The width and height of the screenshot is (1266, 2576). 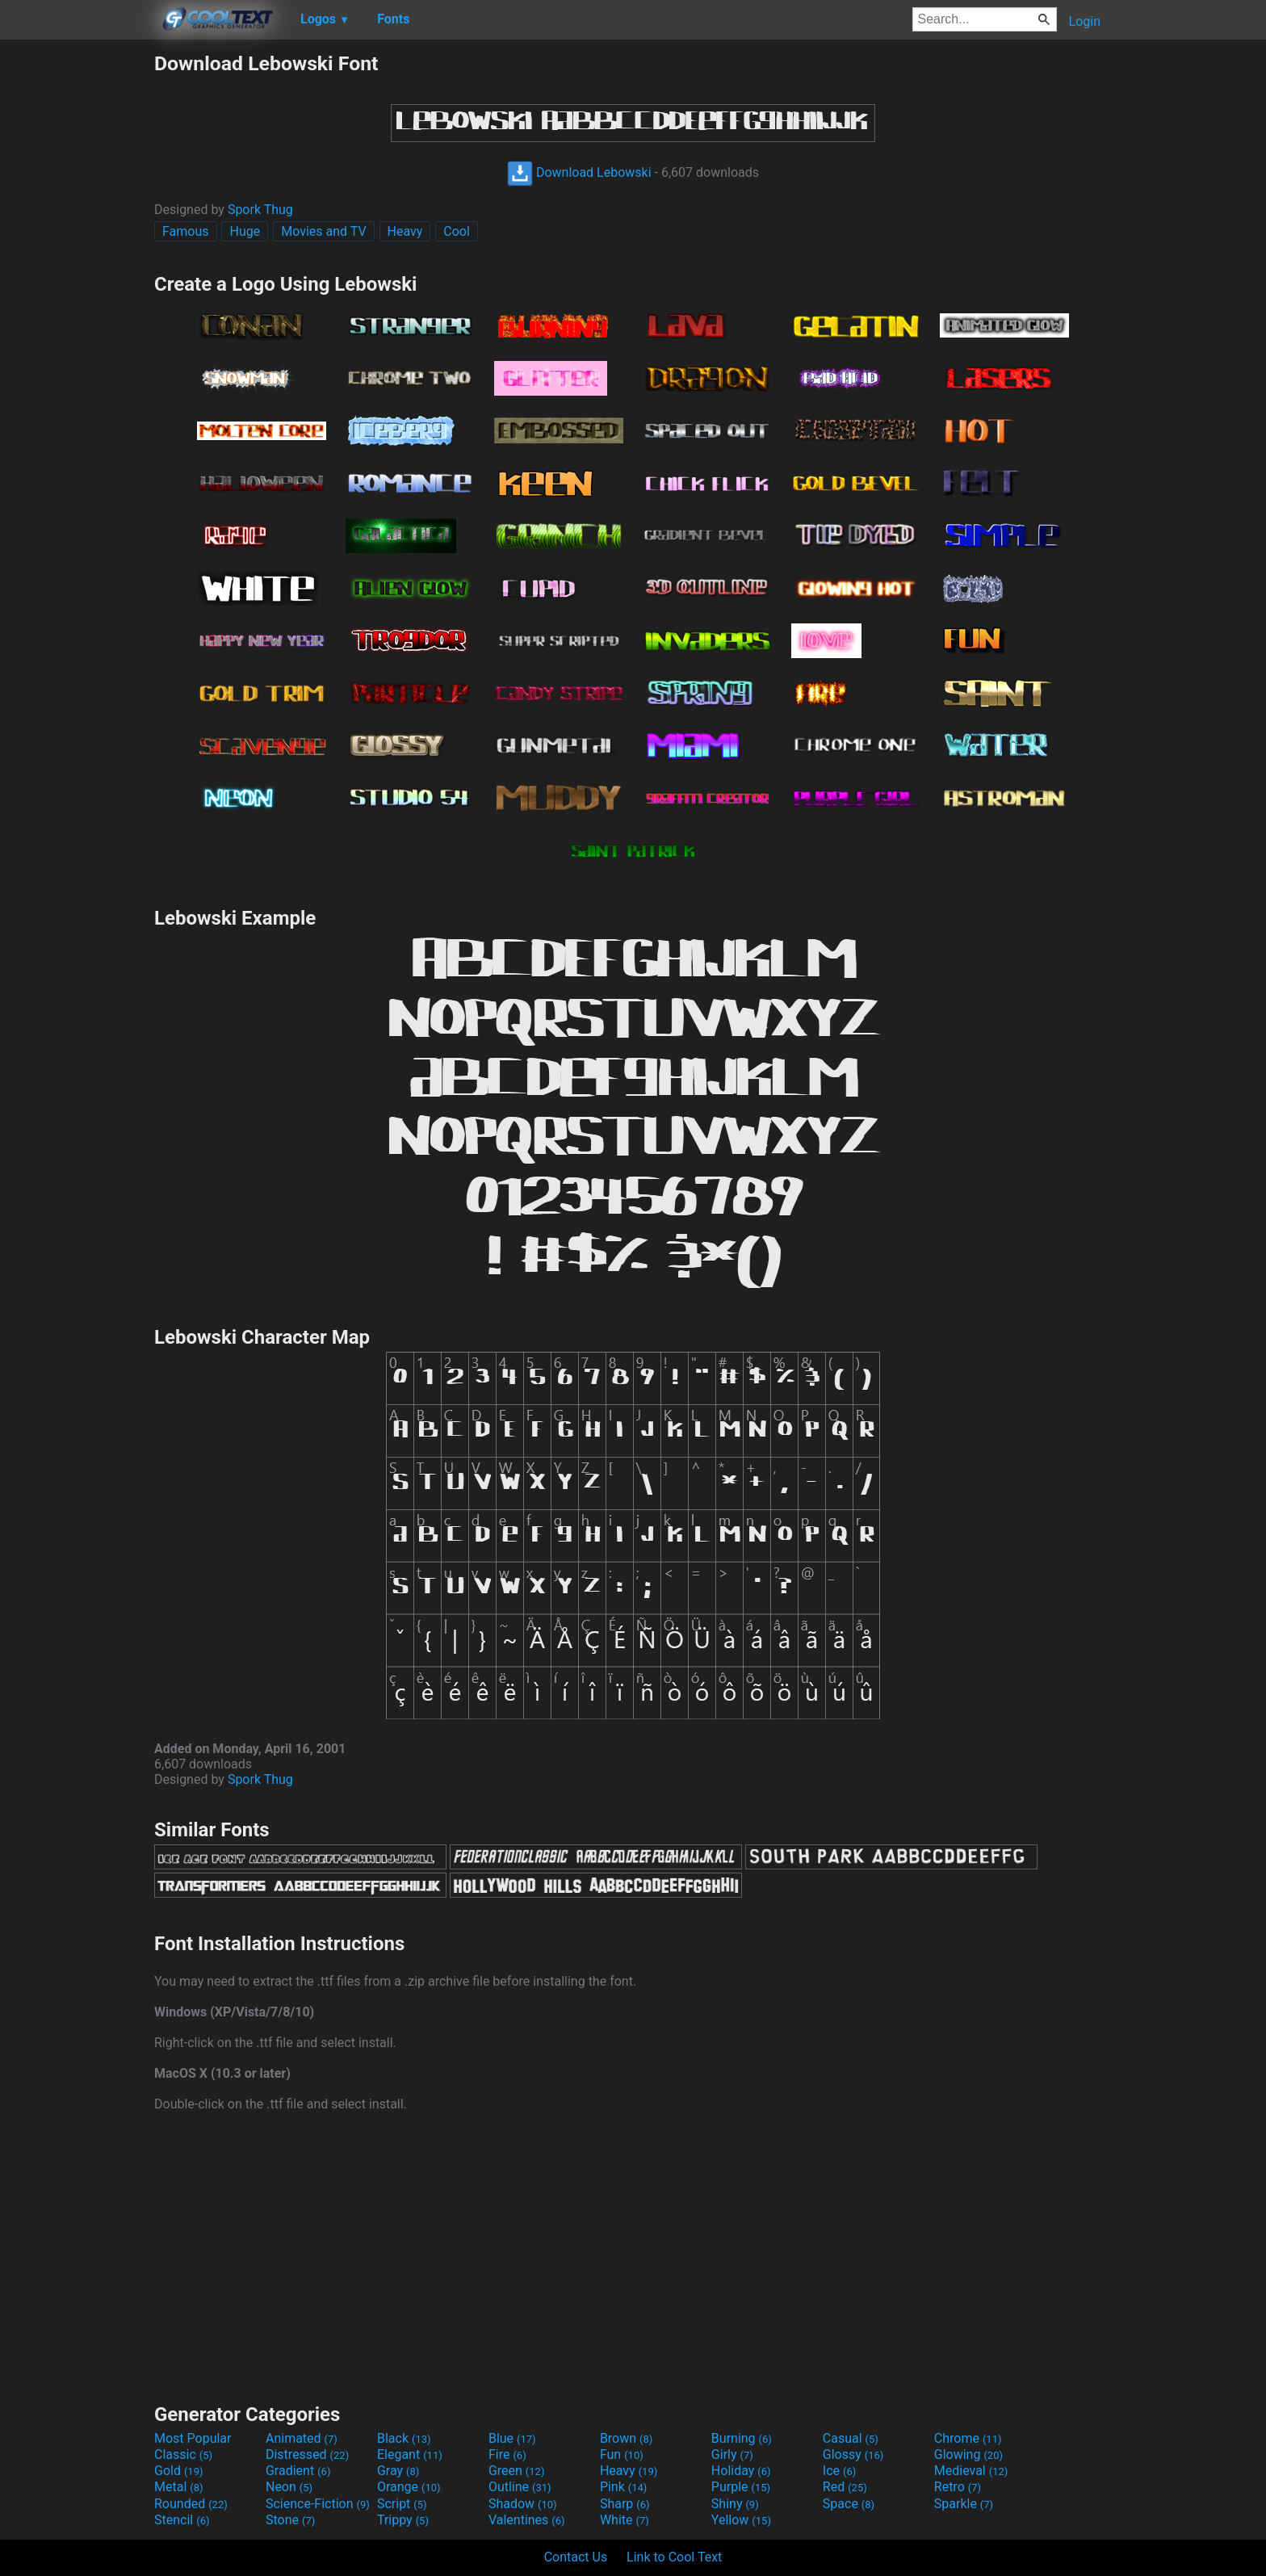 What do you see at coordinates (732, 2454) in the screenshot?
I see `Girly` at bounding box center [732, 2454].